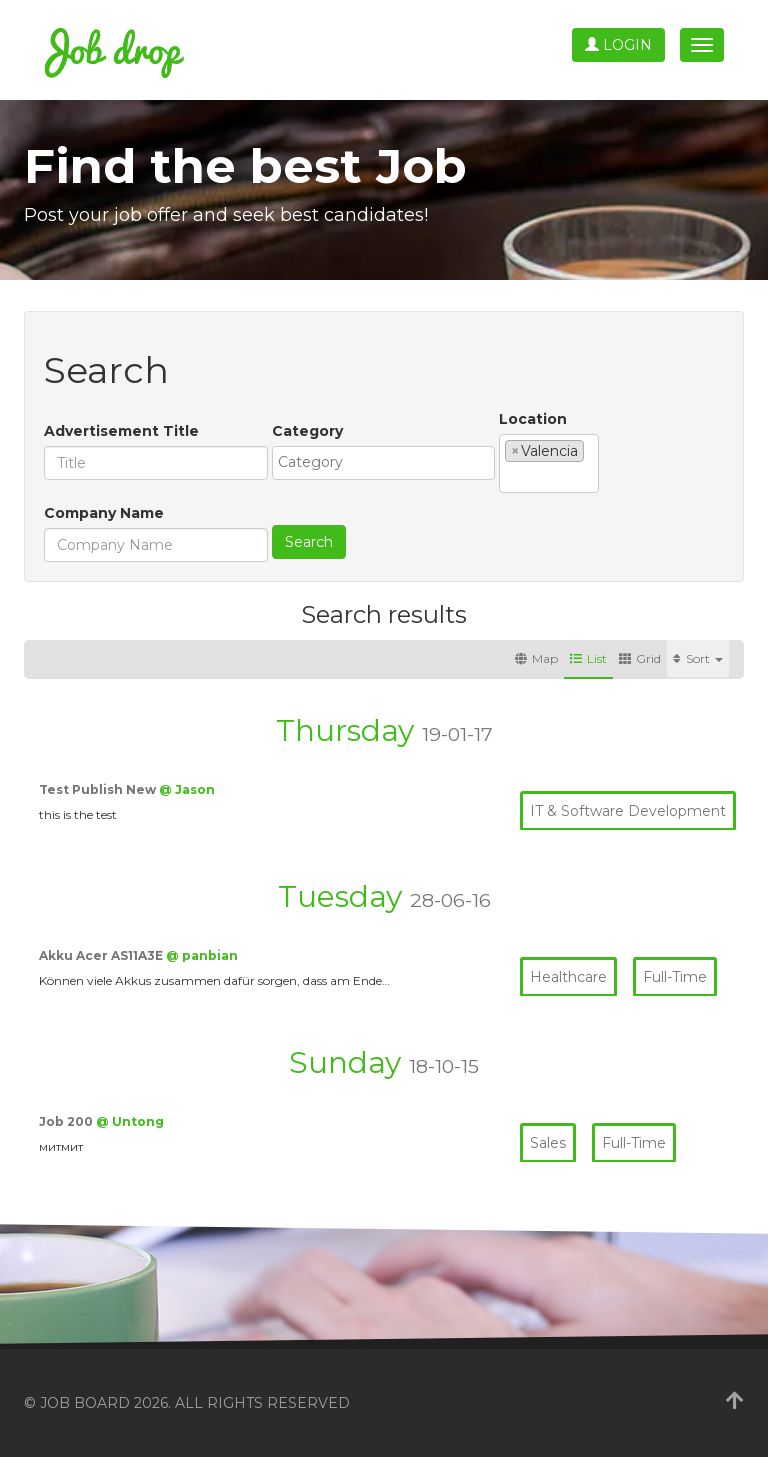  Describe the element at coordinates (307, 431) in the screenshot. I see `Category` at that location.